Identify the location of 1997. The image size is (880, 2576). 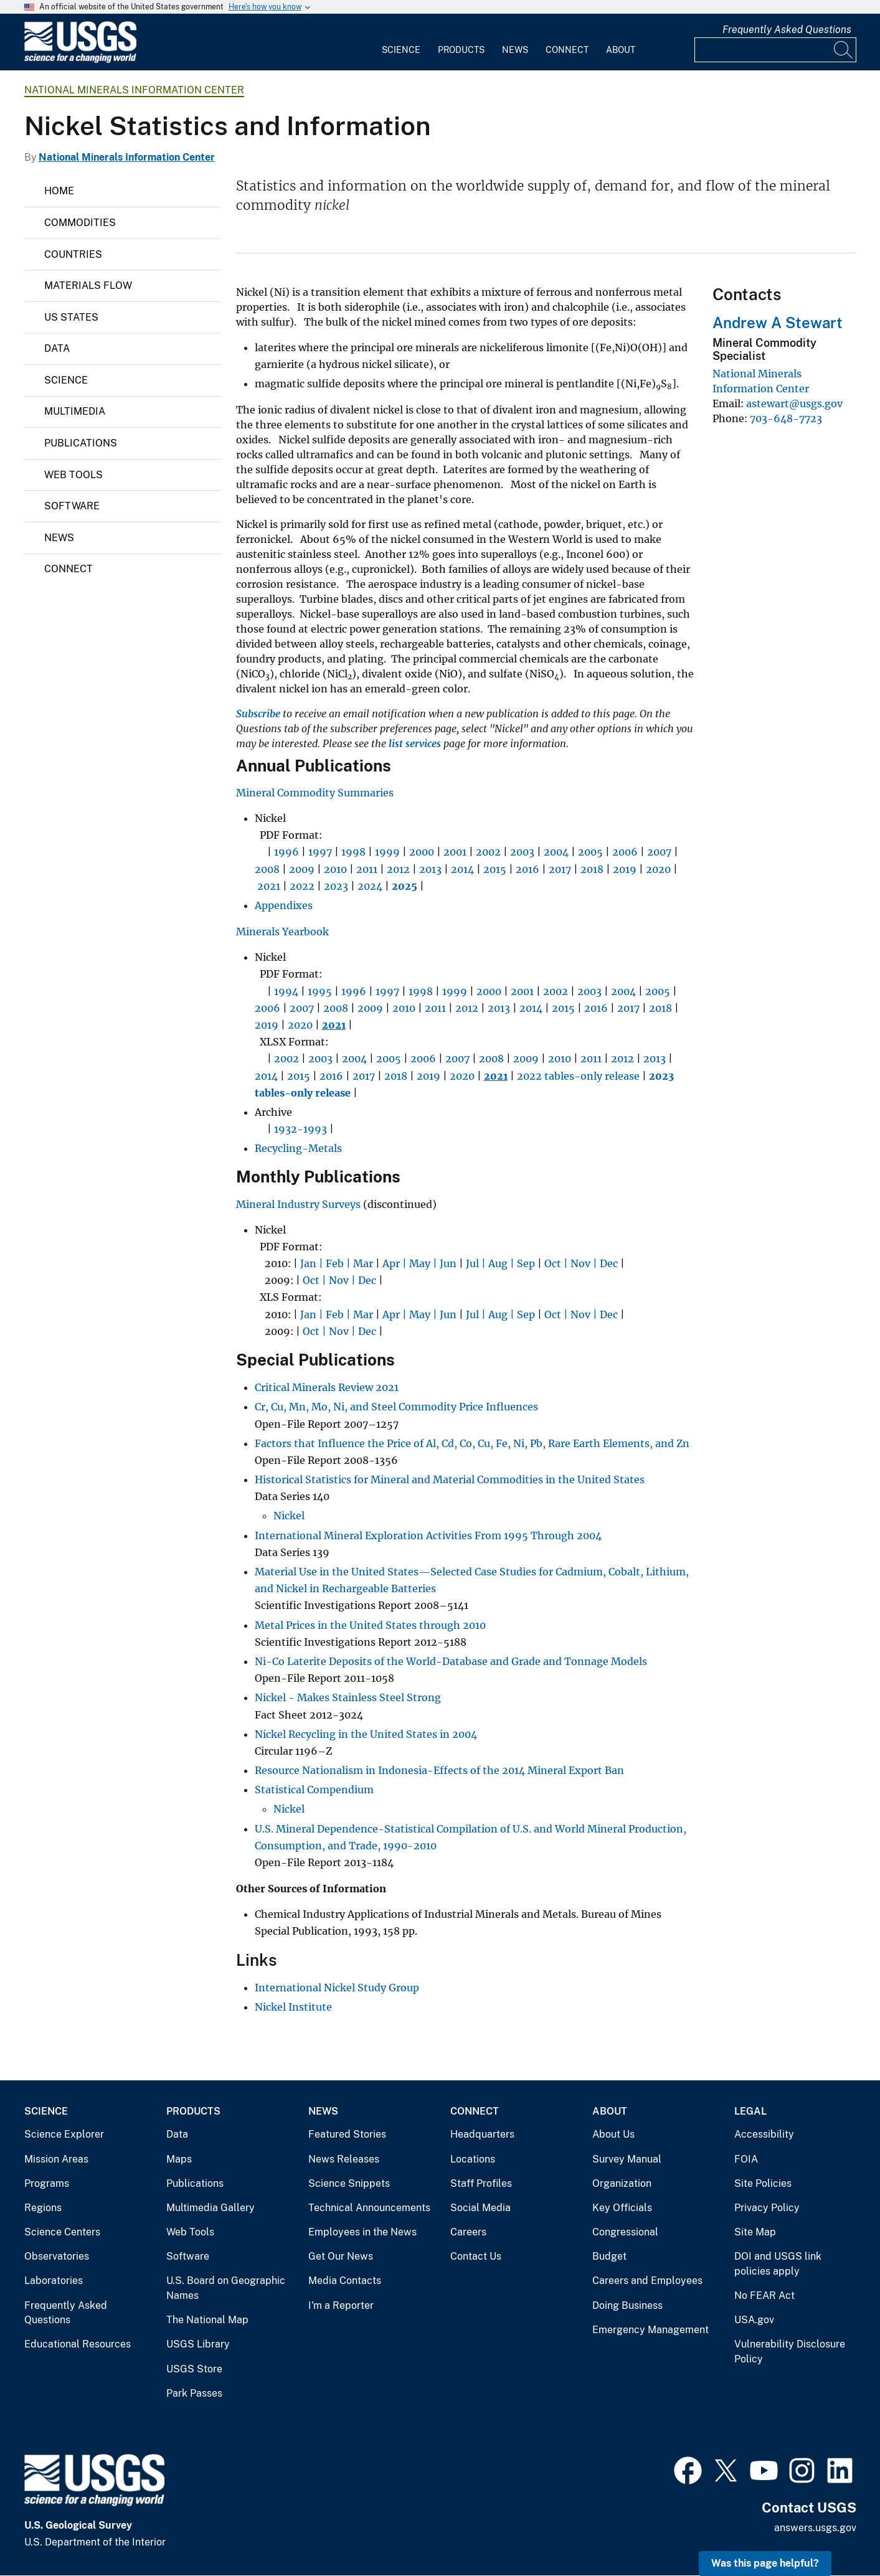
(320, 852).